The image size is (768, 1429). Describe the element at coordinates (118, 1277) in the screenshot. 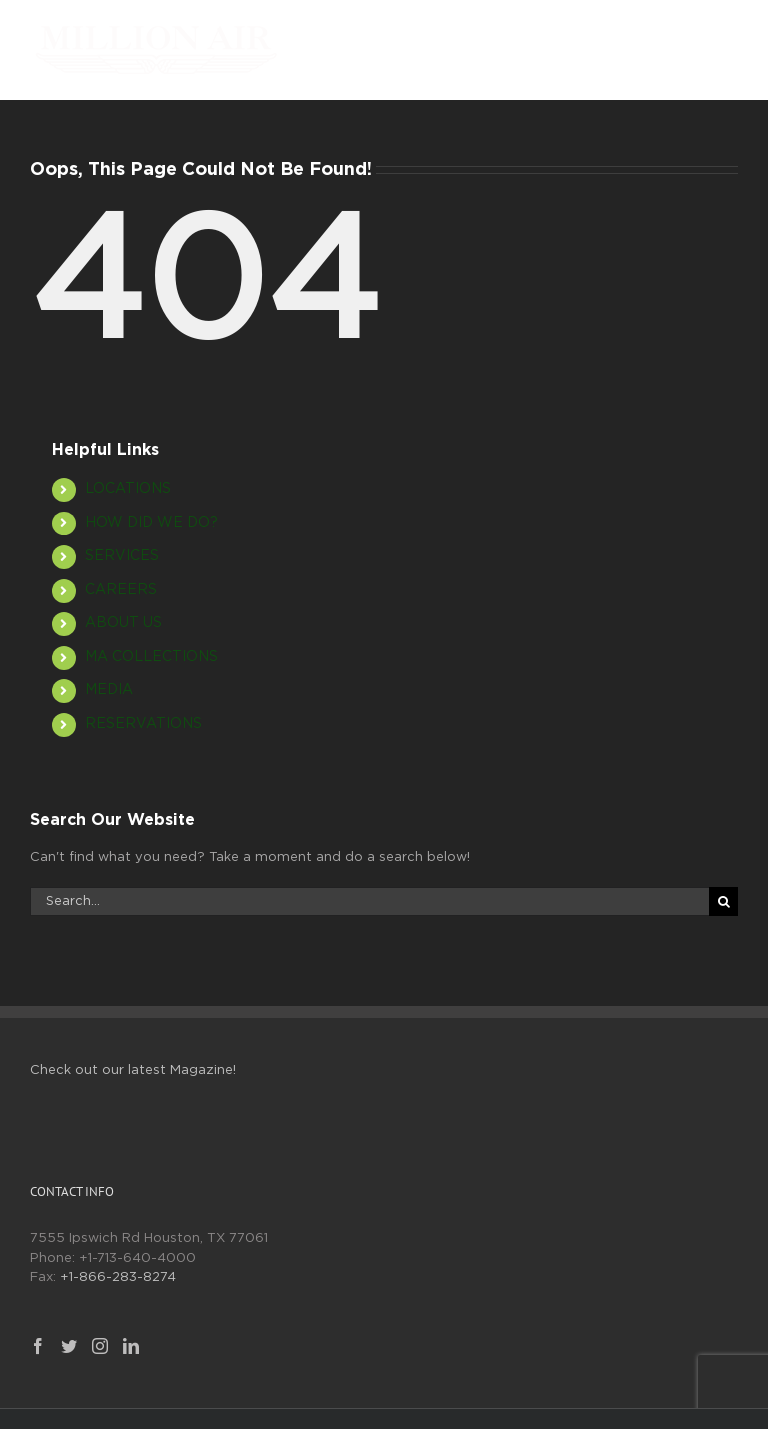

I see `+1-866-283-8274` at that location.